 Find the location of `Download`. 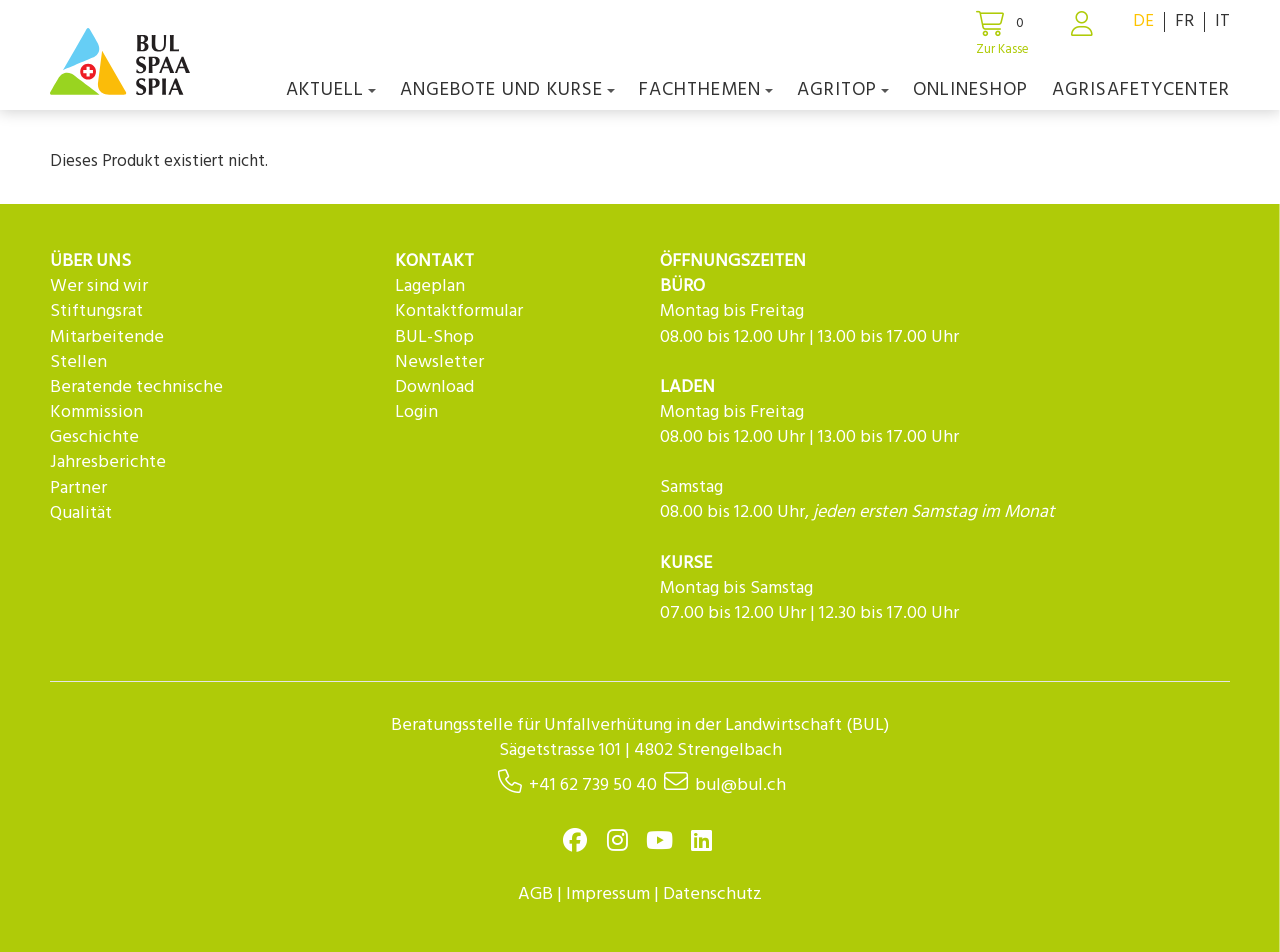

Download is located at coordinates (434, 387).